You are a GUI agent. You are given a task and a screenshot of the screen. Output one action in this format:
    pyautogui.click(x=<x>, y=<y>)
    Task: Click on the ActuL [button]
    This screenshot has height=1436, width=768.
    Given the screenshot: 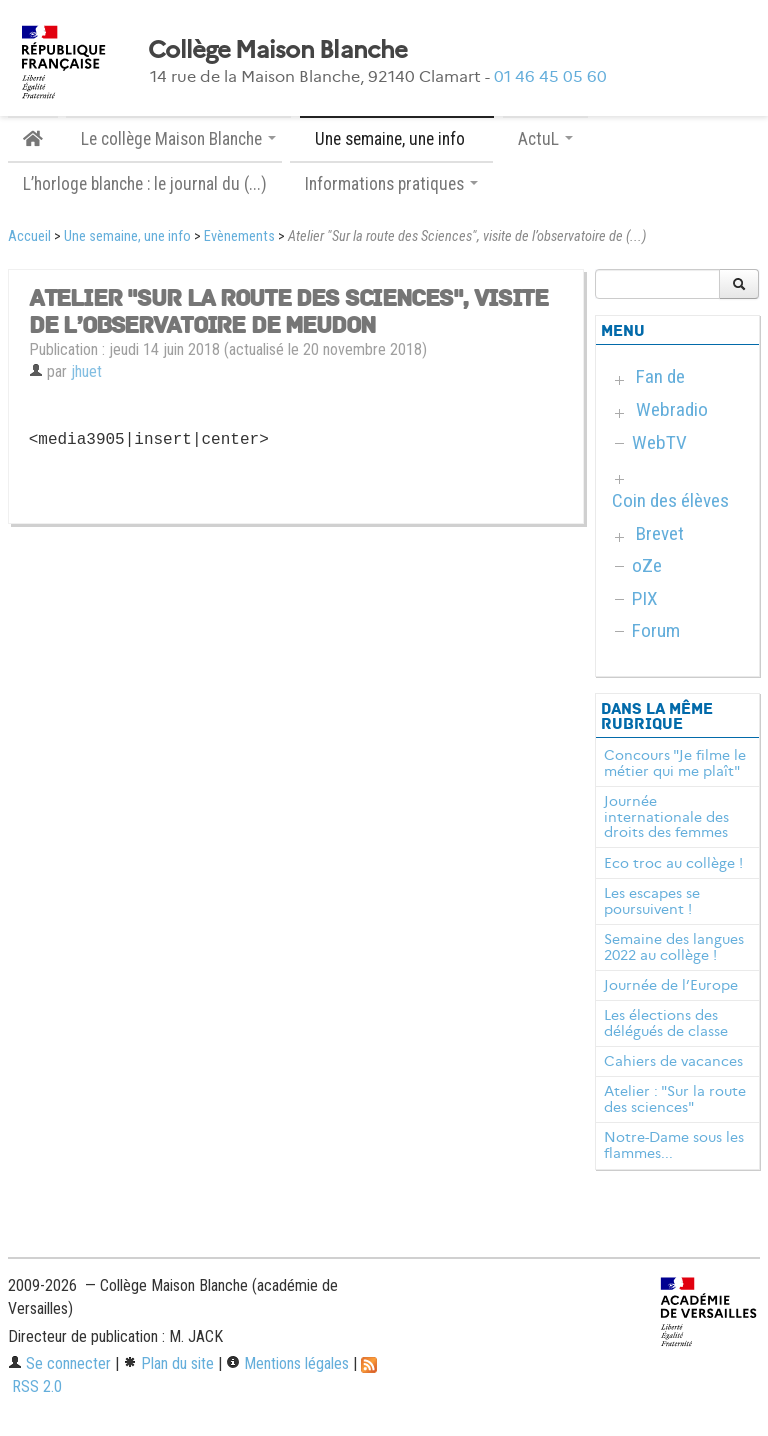 What is the action you would take?
    pyautogui.click(x=545, y=139)
    